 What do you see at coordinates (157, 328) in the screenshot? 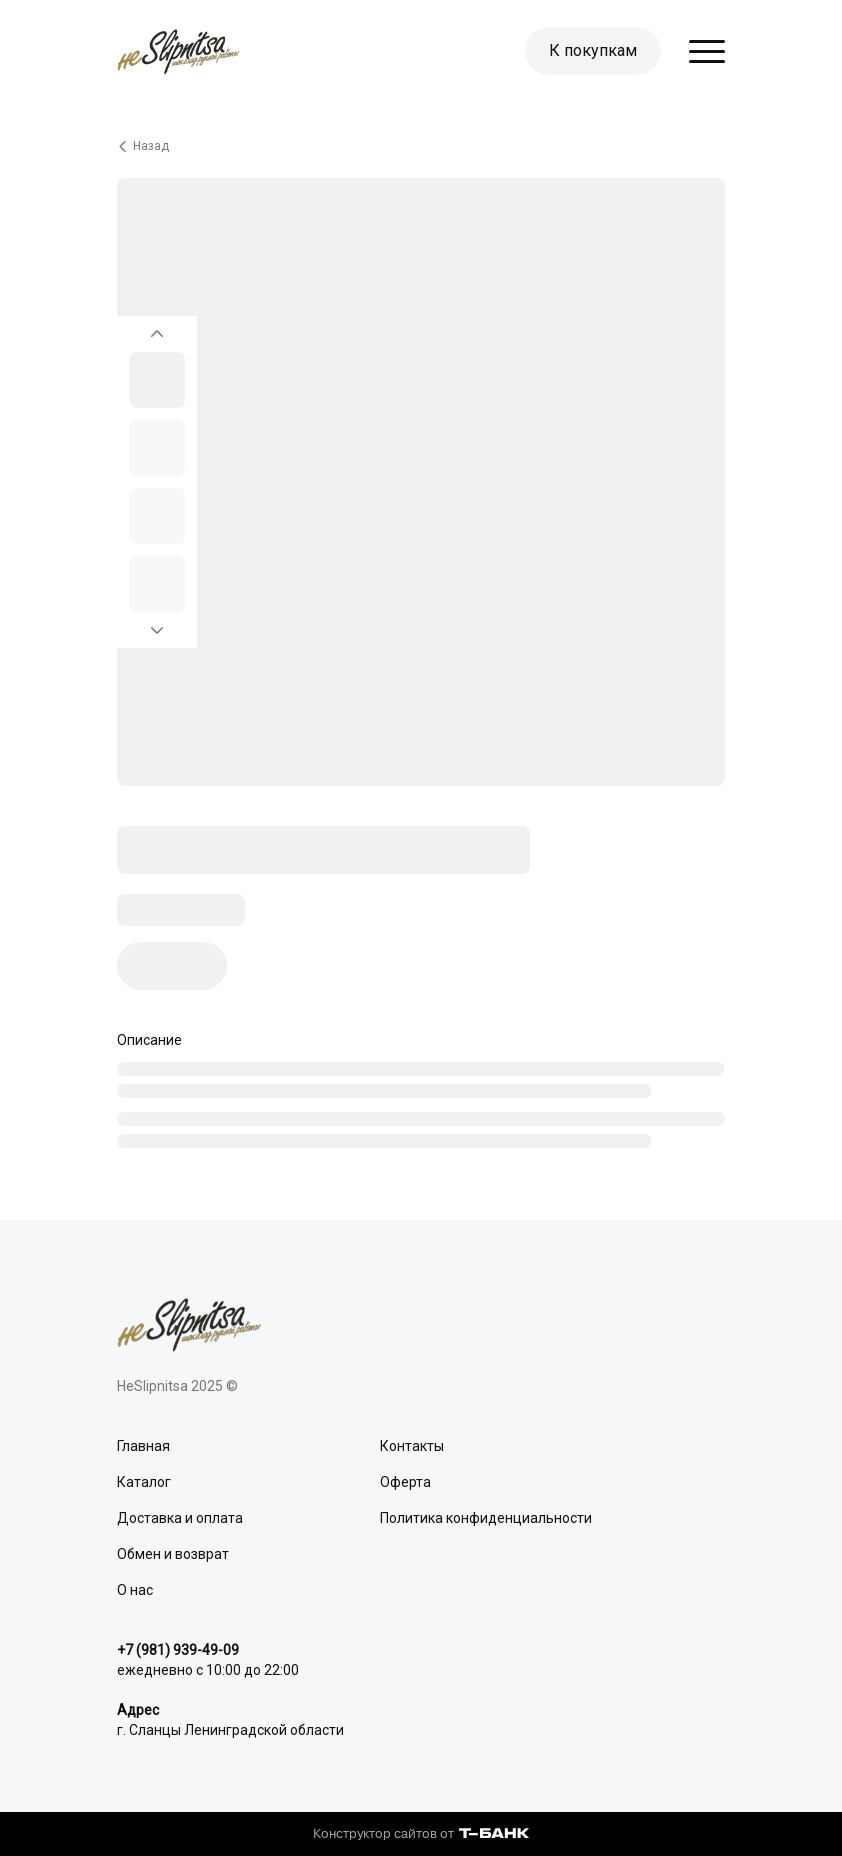
I see `[Вернуться на предыдущий элемент]` at bounding box center [157, 328].